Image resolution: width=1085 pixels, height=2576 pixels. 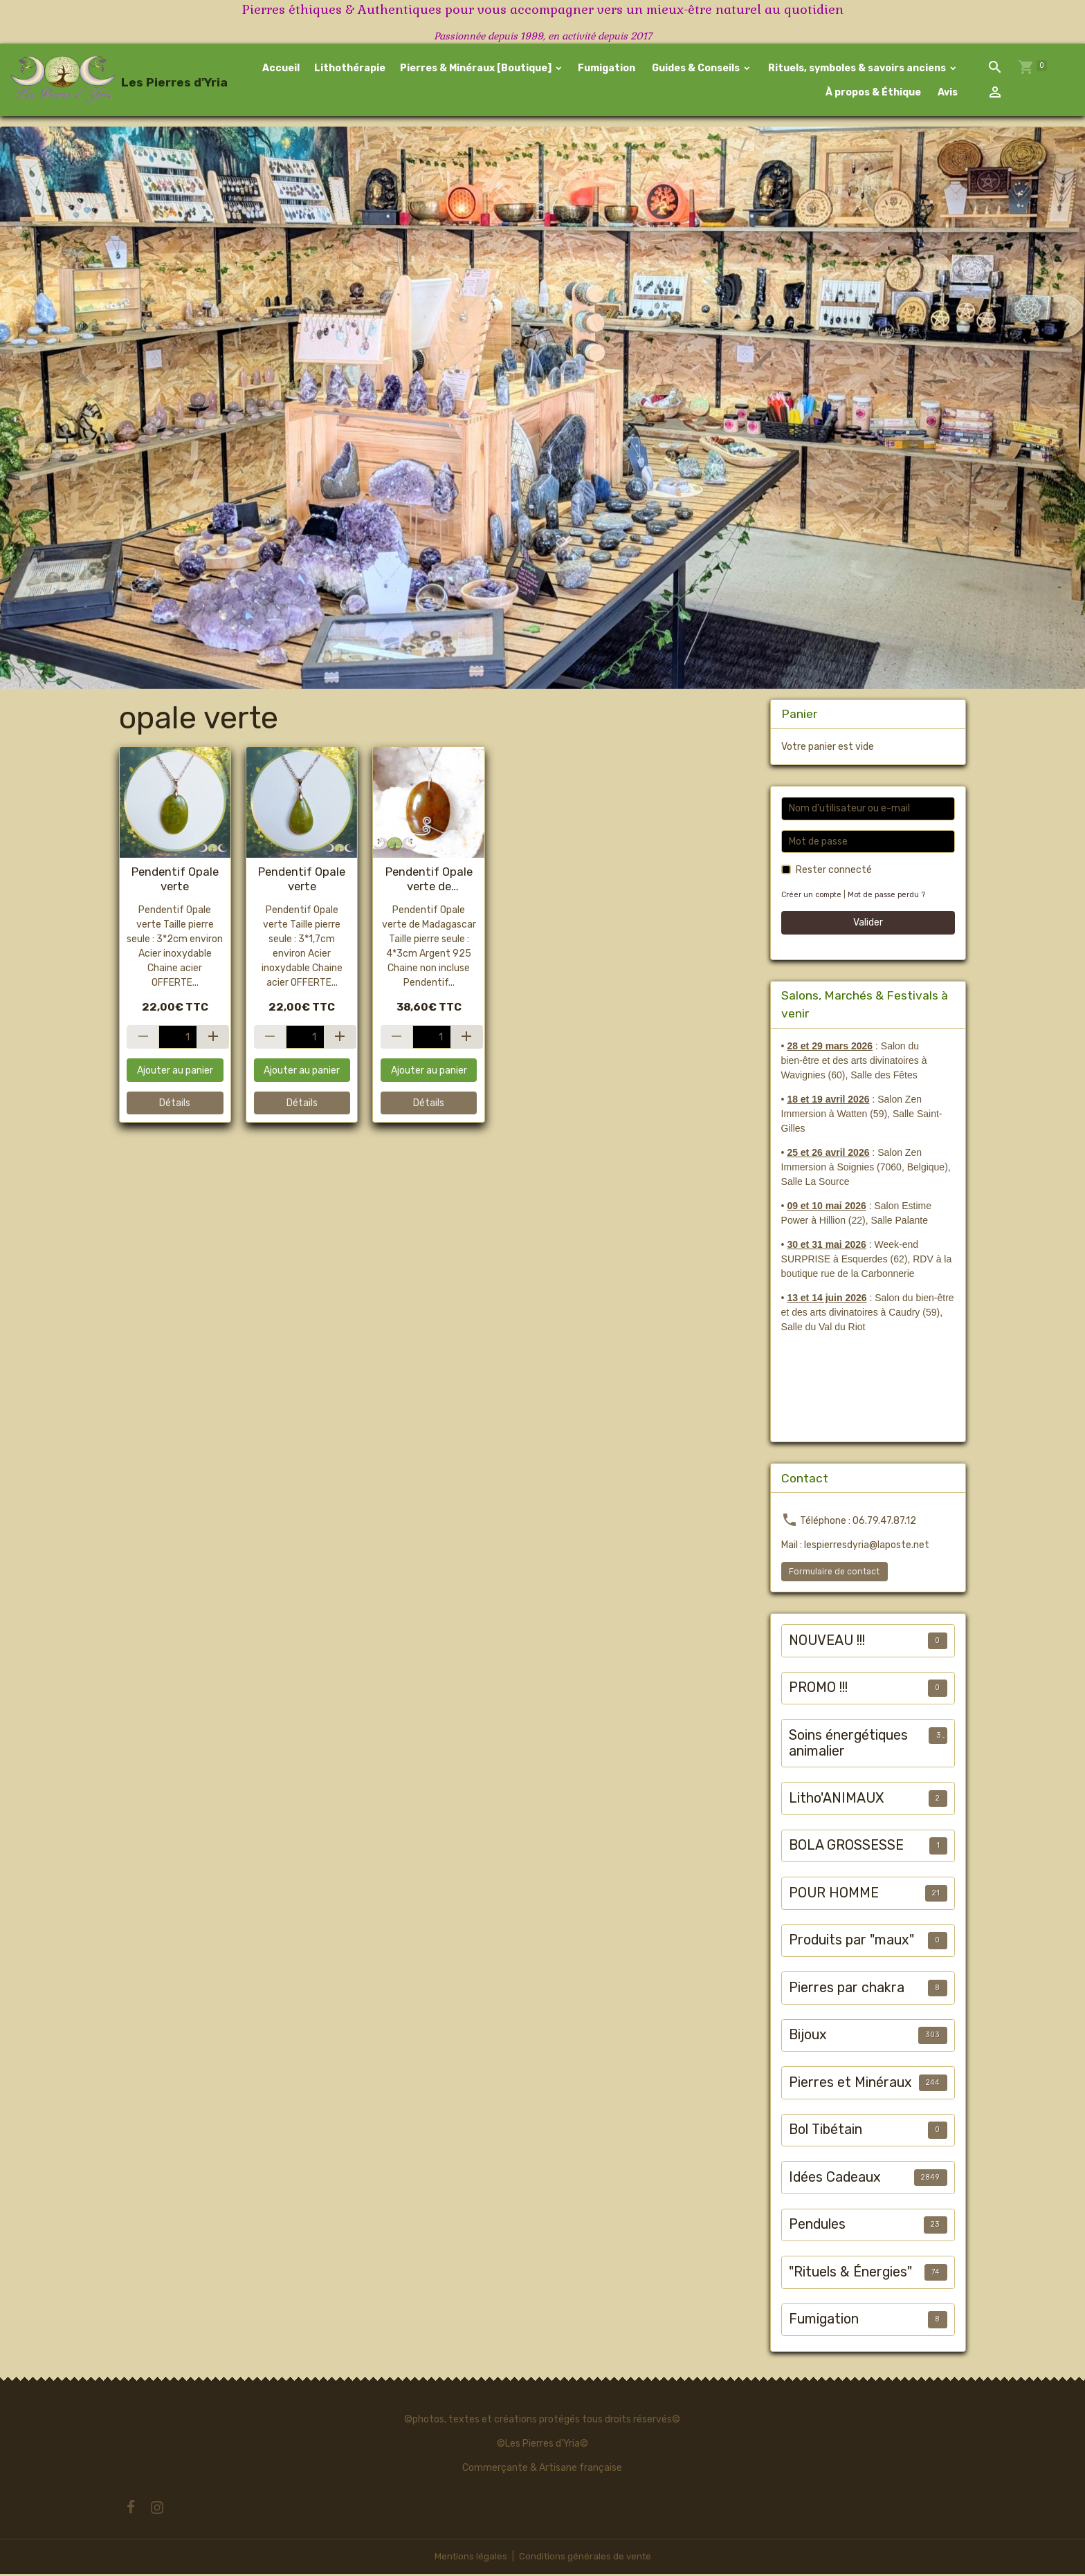 I want to click on Pierres & Minéraux [Boutique], so click(x=477, y=69).